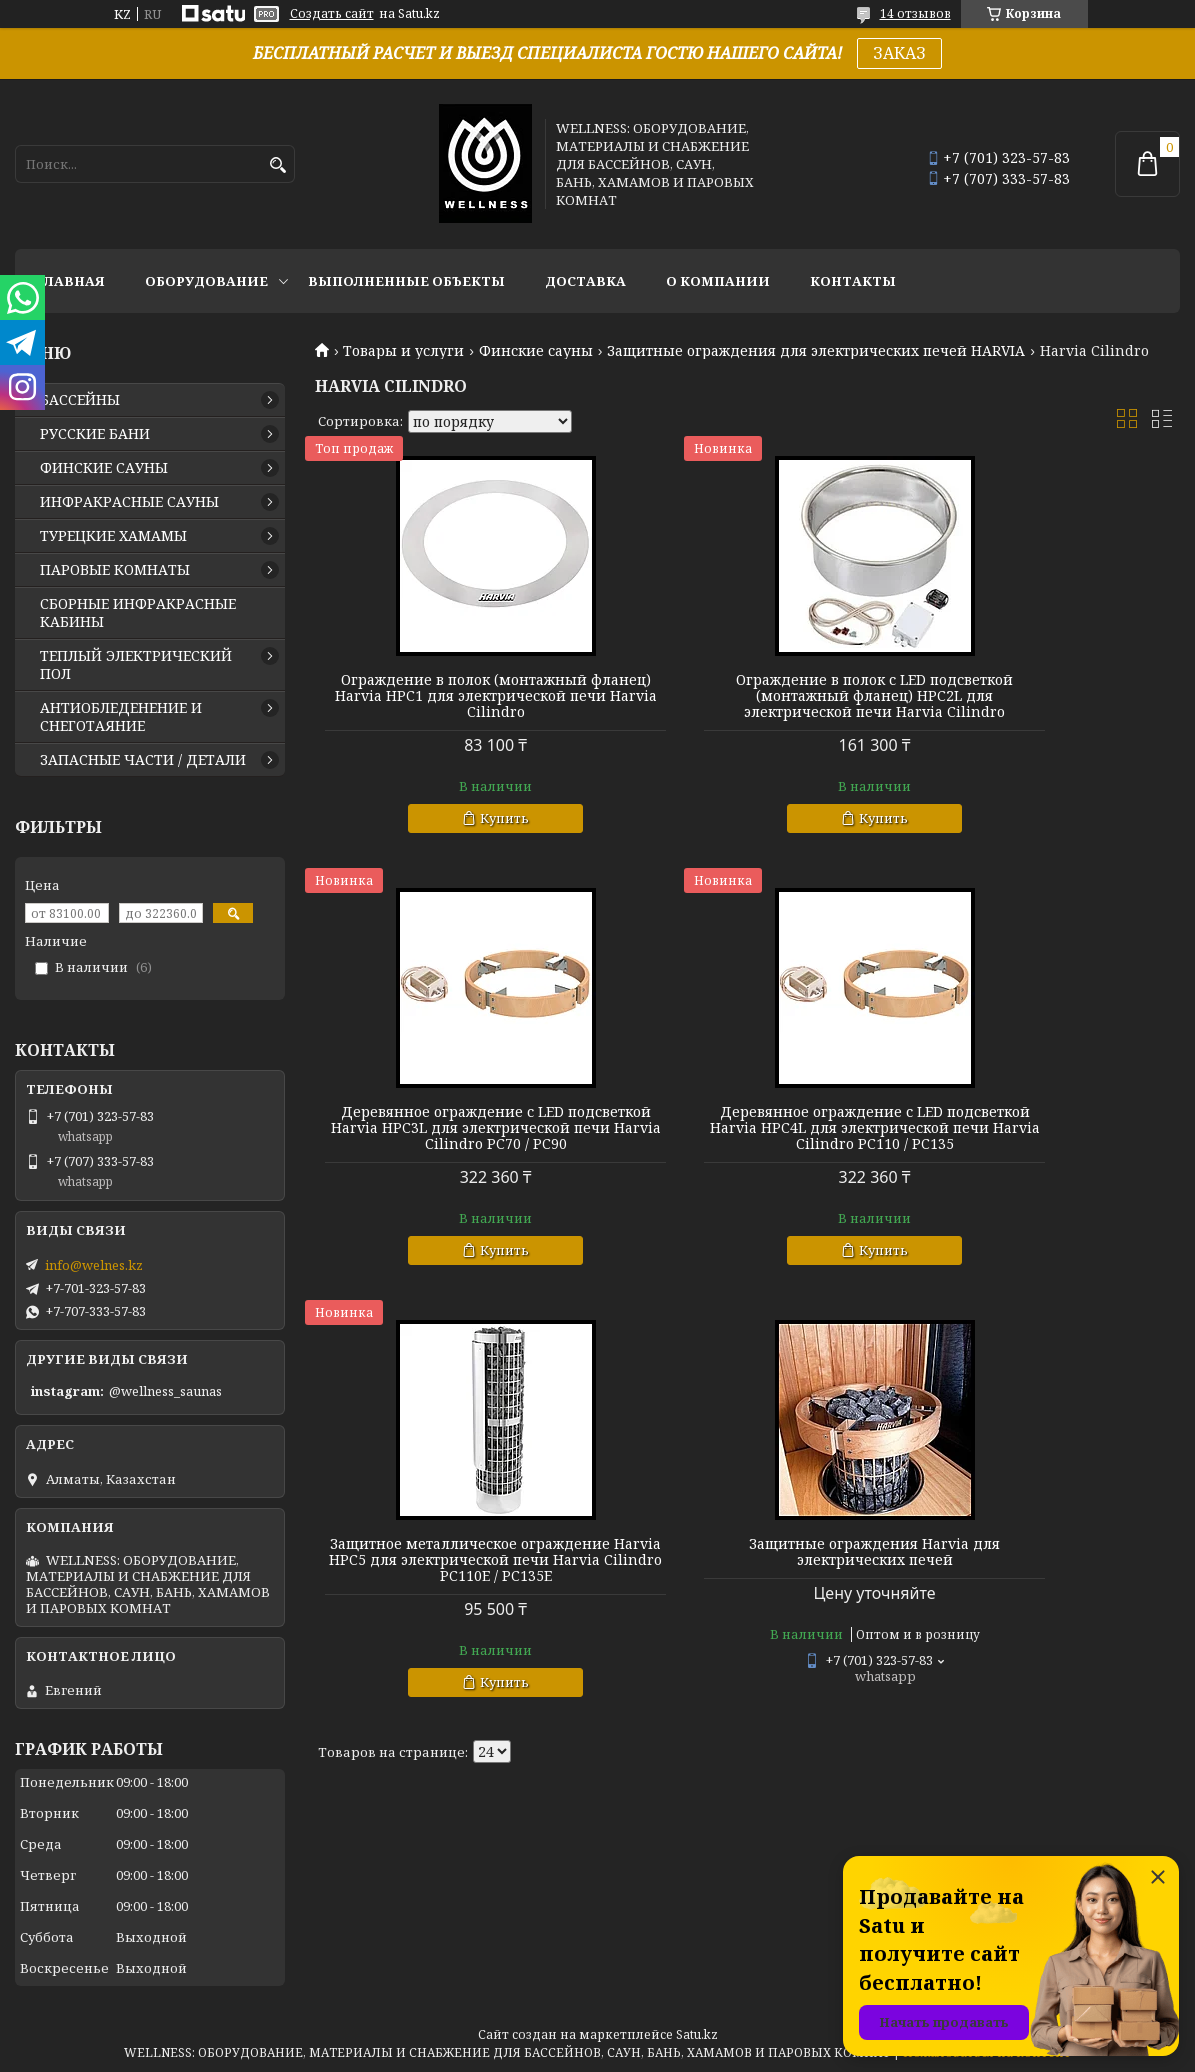 The width and height of the screenshot is (1195, 2072). I want to click on ГЛАВНАЯ, so click(70, 281).